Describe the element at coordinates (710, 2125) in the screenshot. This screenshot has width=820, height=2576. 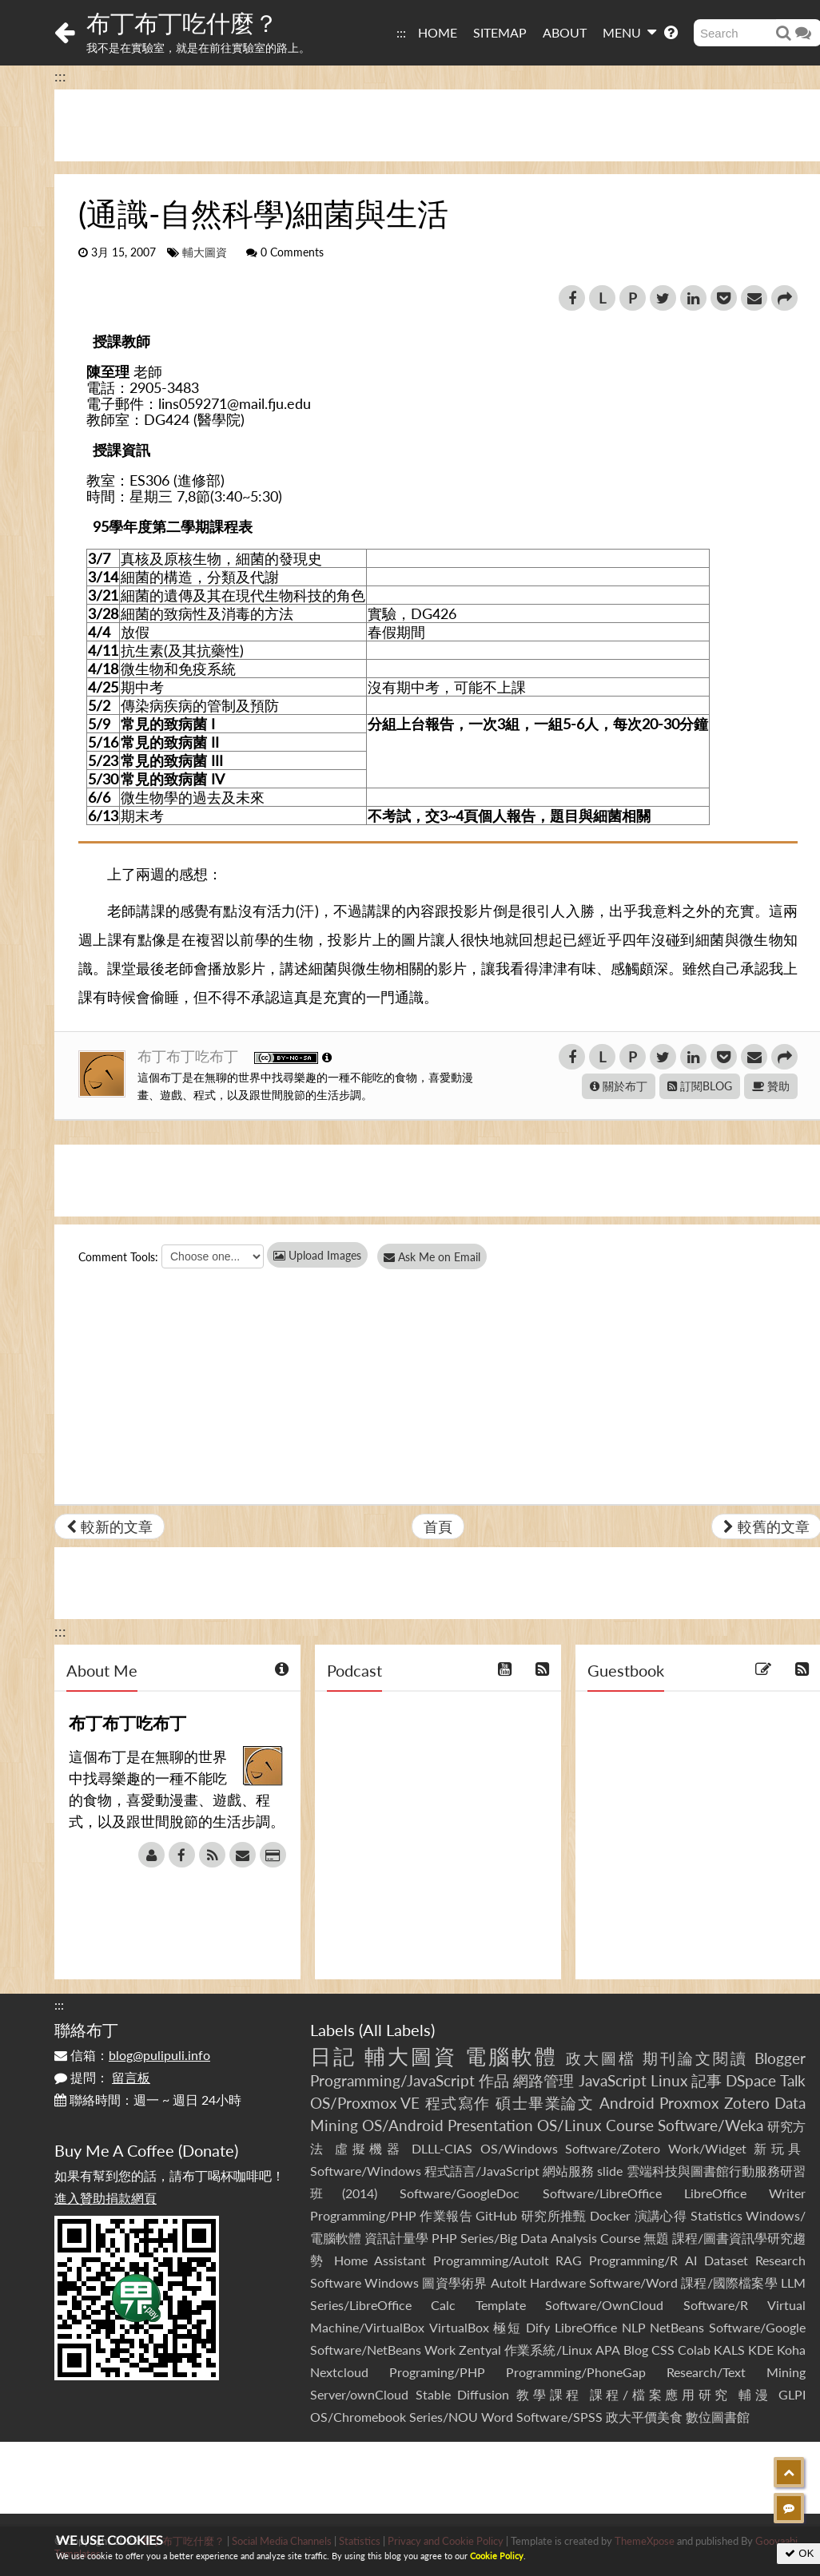
I see `Software/Weka` at that location.